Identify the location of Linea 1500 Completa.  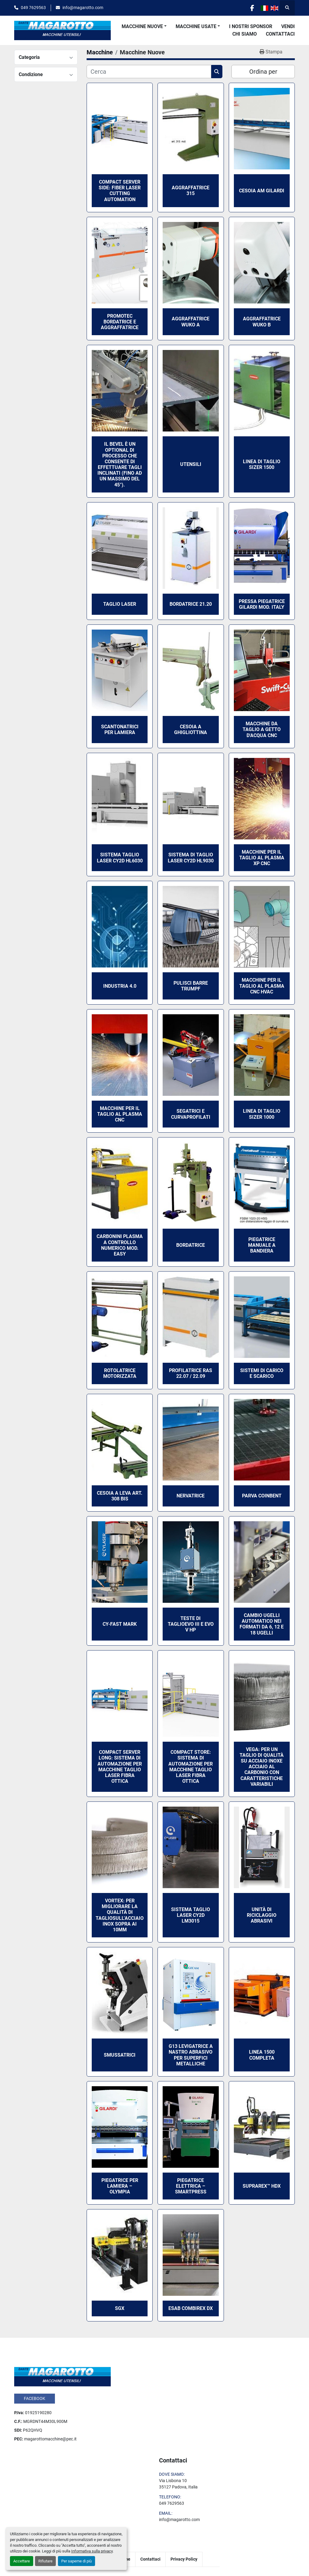
(262, 2055).